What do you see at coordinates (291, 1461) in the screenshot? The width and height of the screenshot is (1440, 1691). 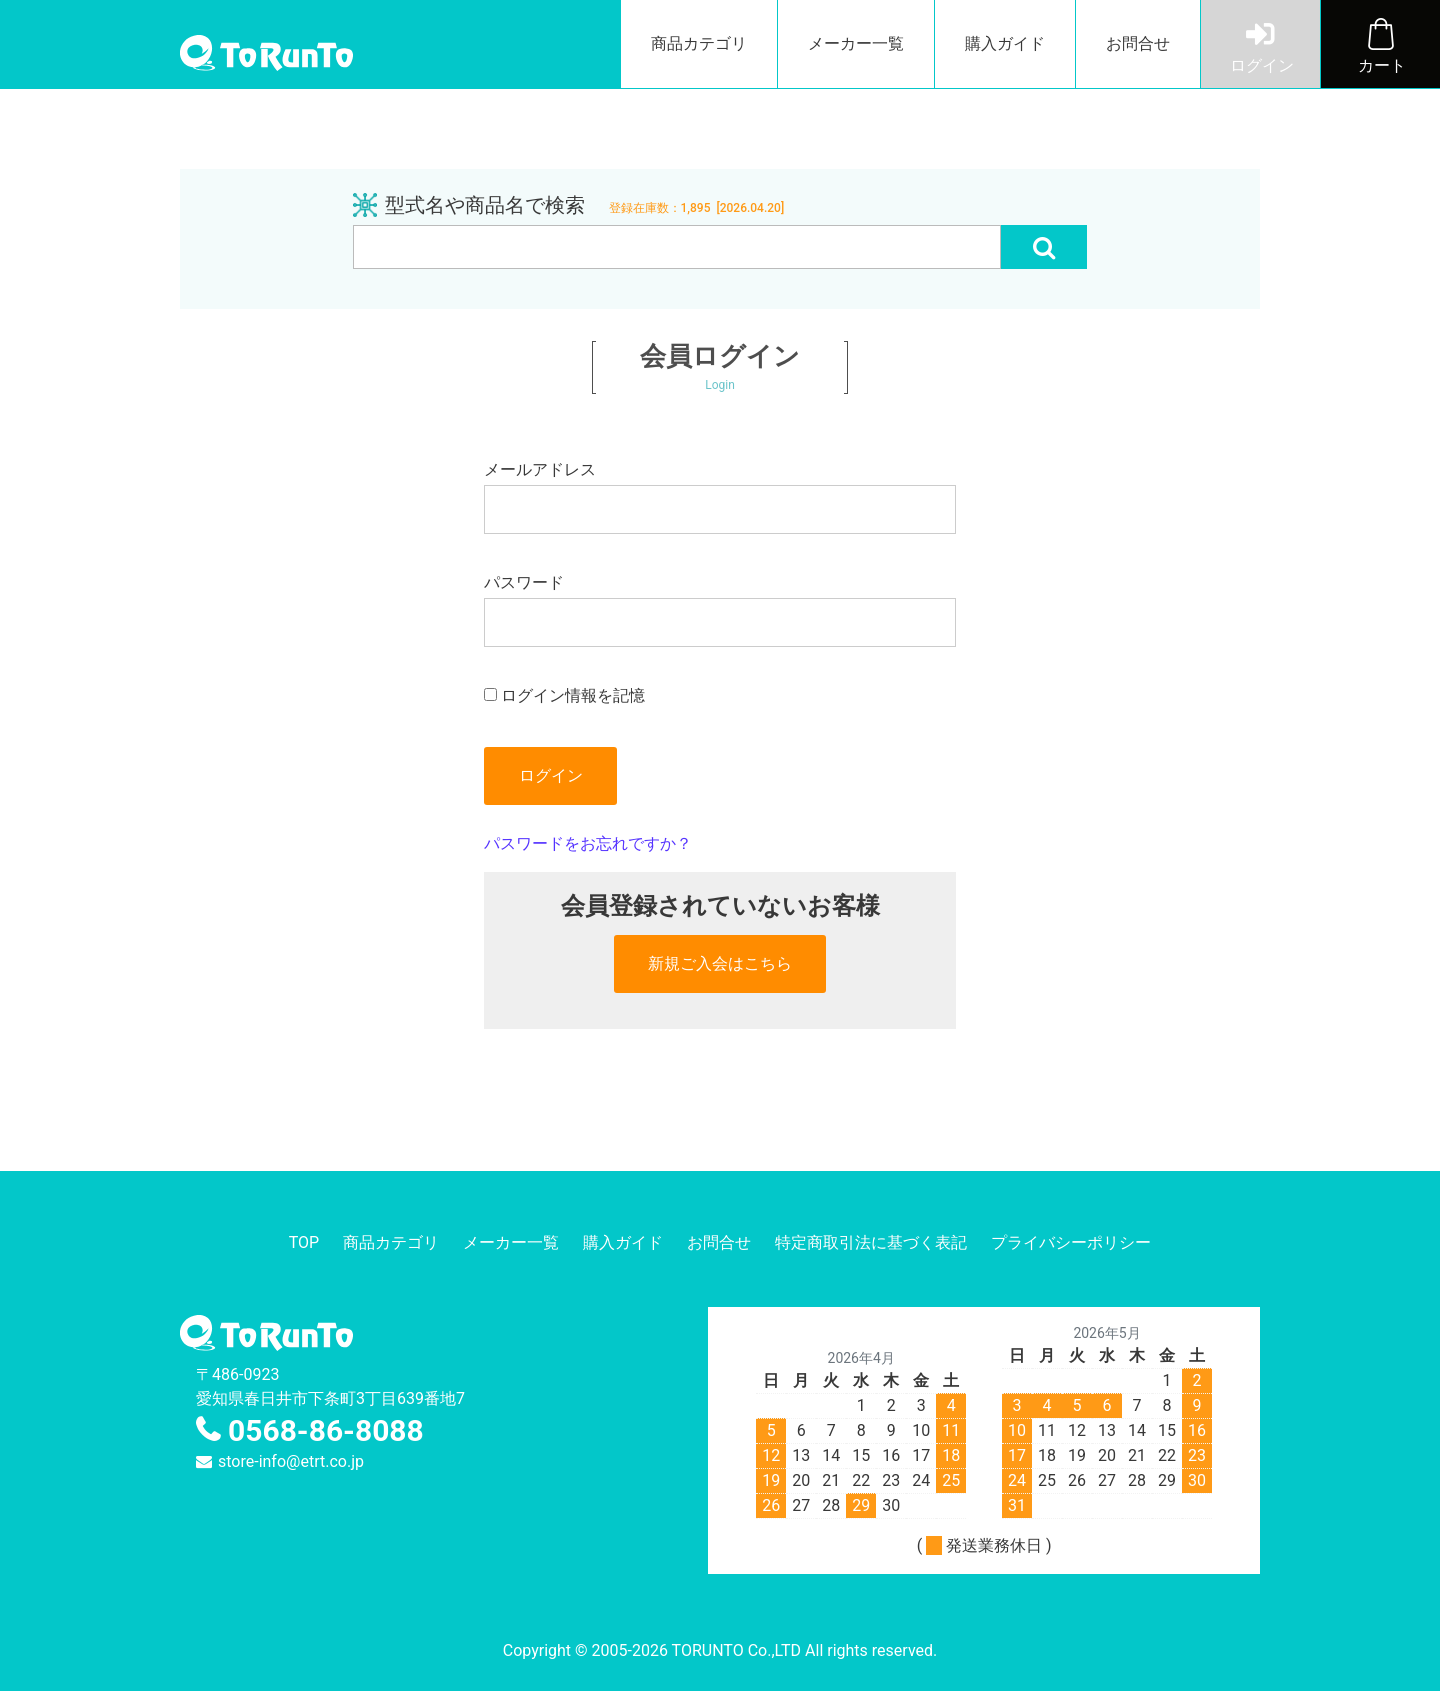 I see `store-info@etrt.co.jp` at bounding box center [291, 1461].